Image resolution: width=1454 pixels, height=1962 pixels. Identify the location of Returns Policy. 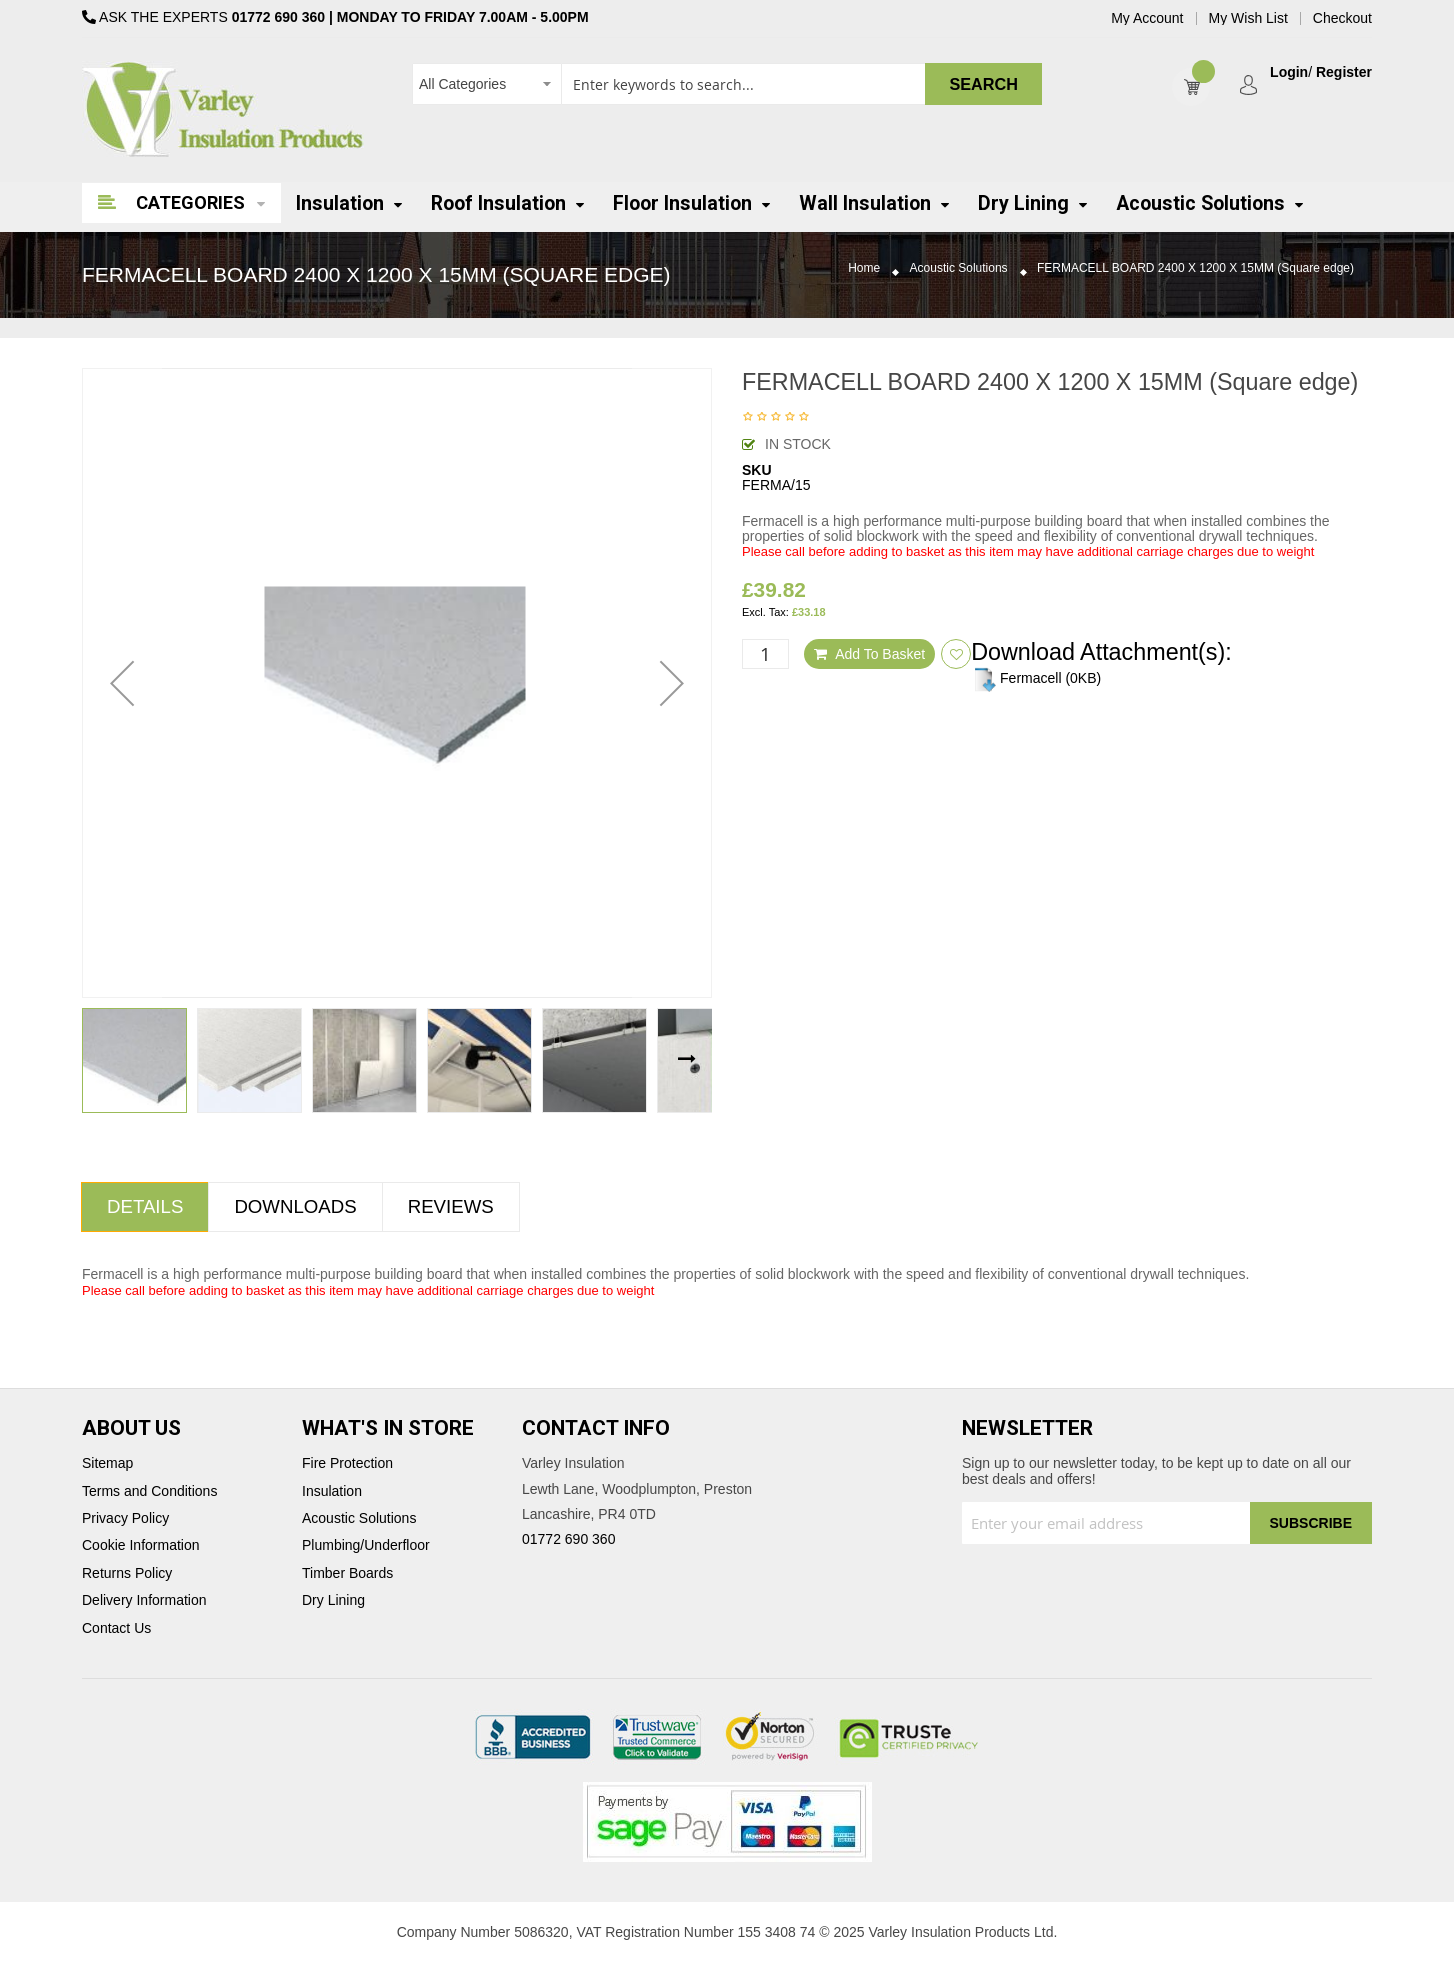
(127, 1573).